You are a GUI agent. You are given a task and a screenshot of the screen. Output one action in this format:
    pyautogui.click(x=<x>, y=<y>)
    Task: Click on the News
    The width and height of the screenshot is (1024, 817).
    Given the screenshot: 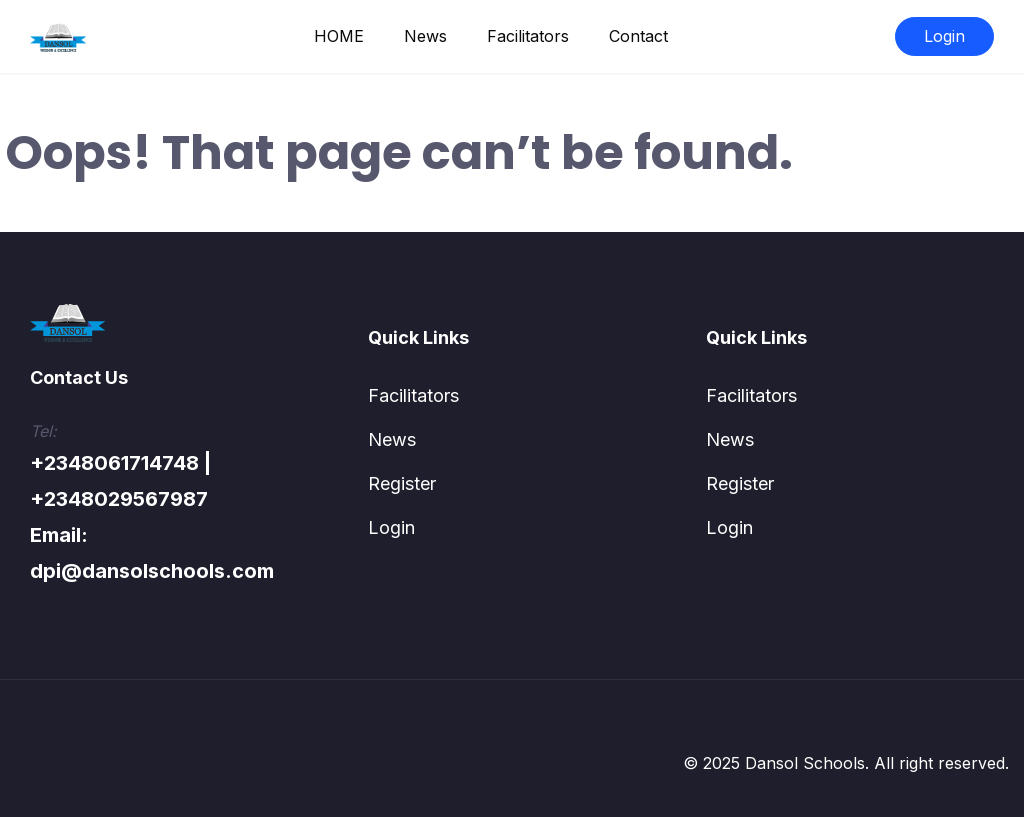 What is the action you would take?
    pyautogui.click(x=425, y=36)
    